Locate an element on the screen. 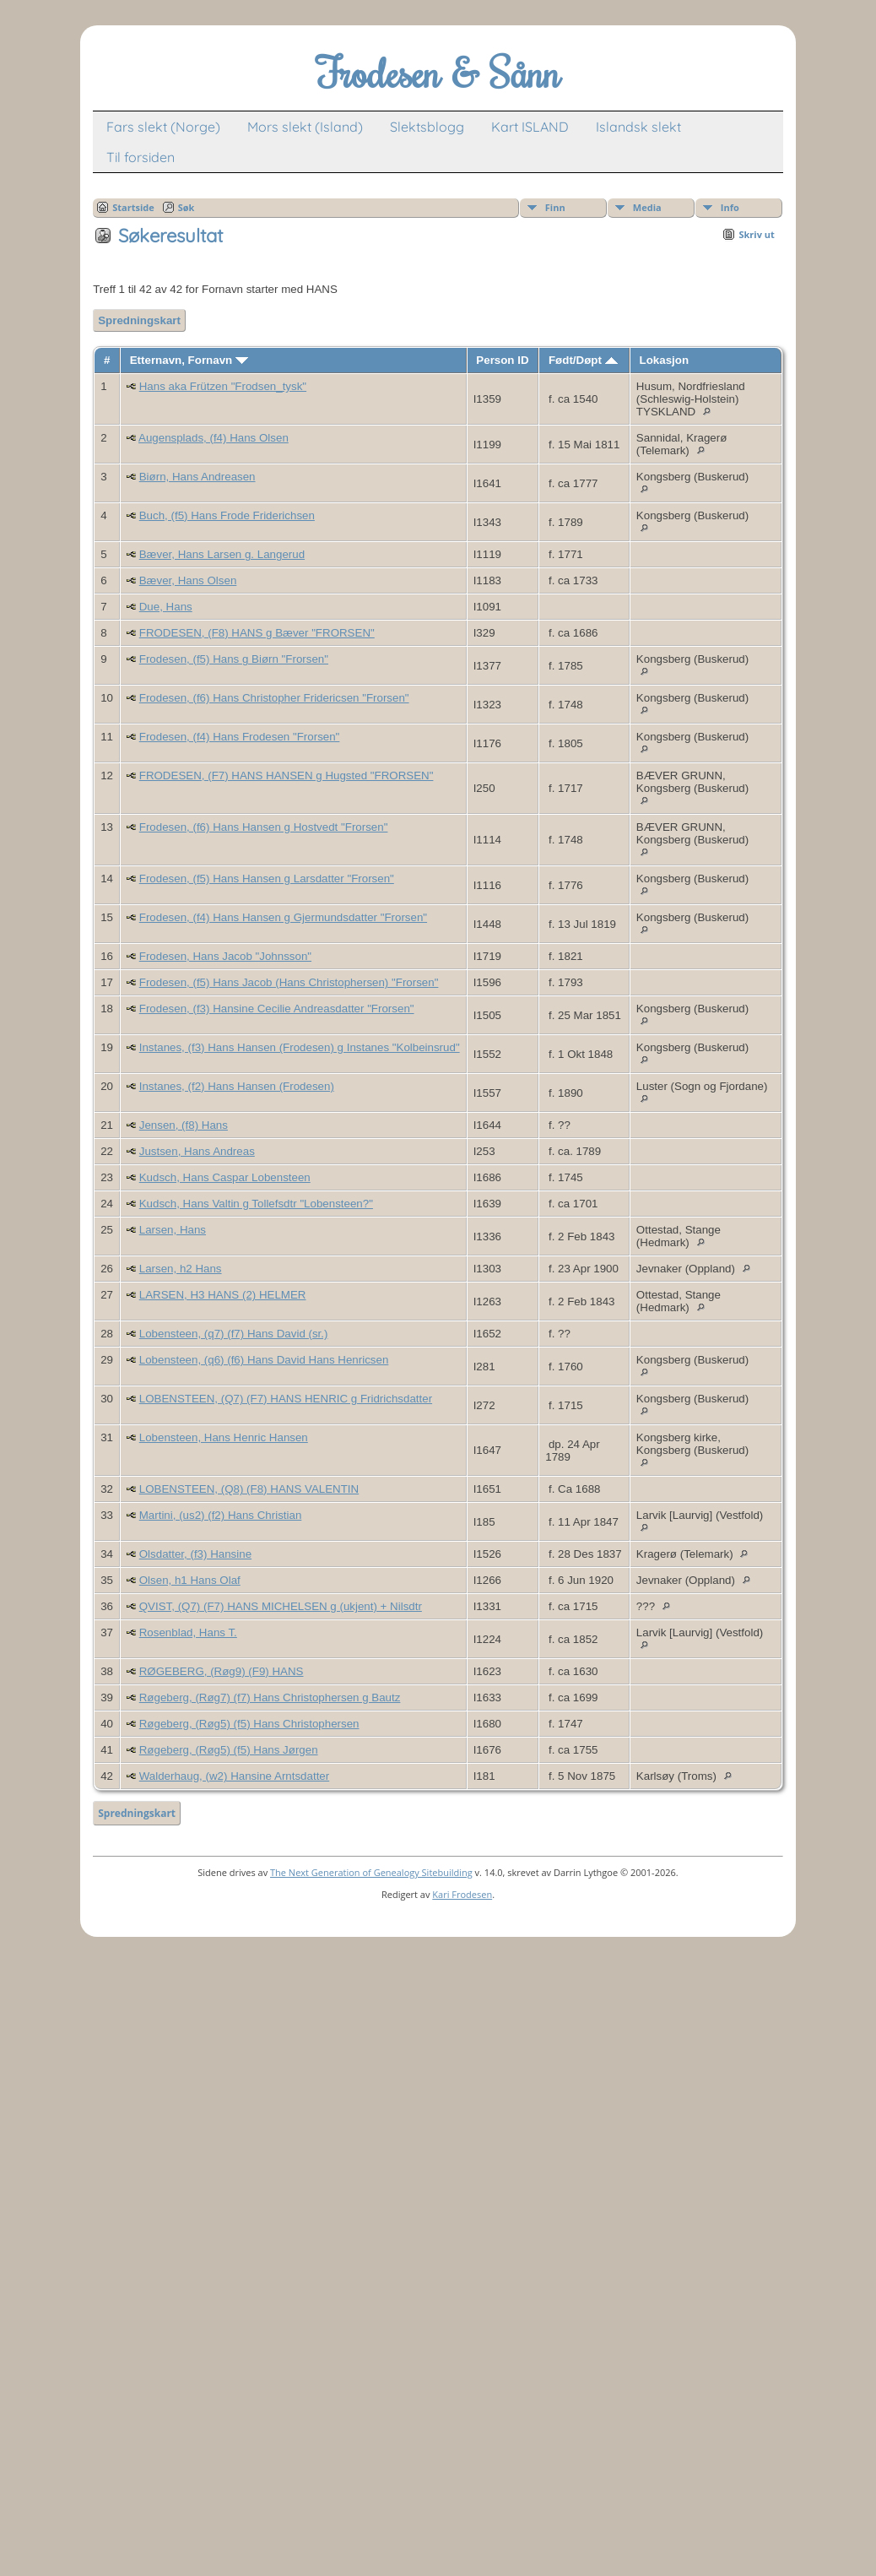 The width and height of the screenshot is (876, 2576). Frodesen, (f3) Hansine Cecilie Andreasdatter "Frorsen" is located at coordinates (276, 1008).